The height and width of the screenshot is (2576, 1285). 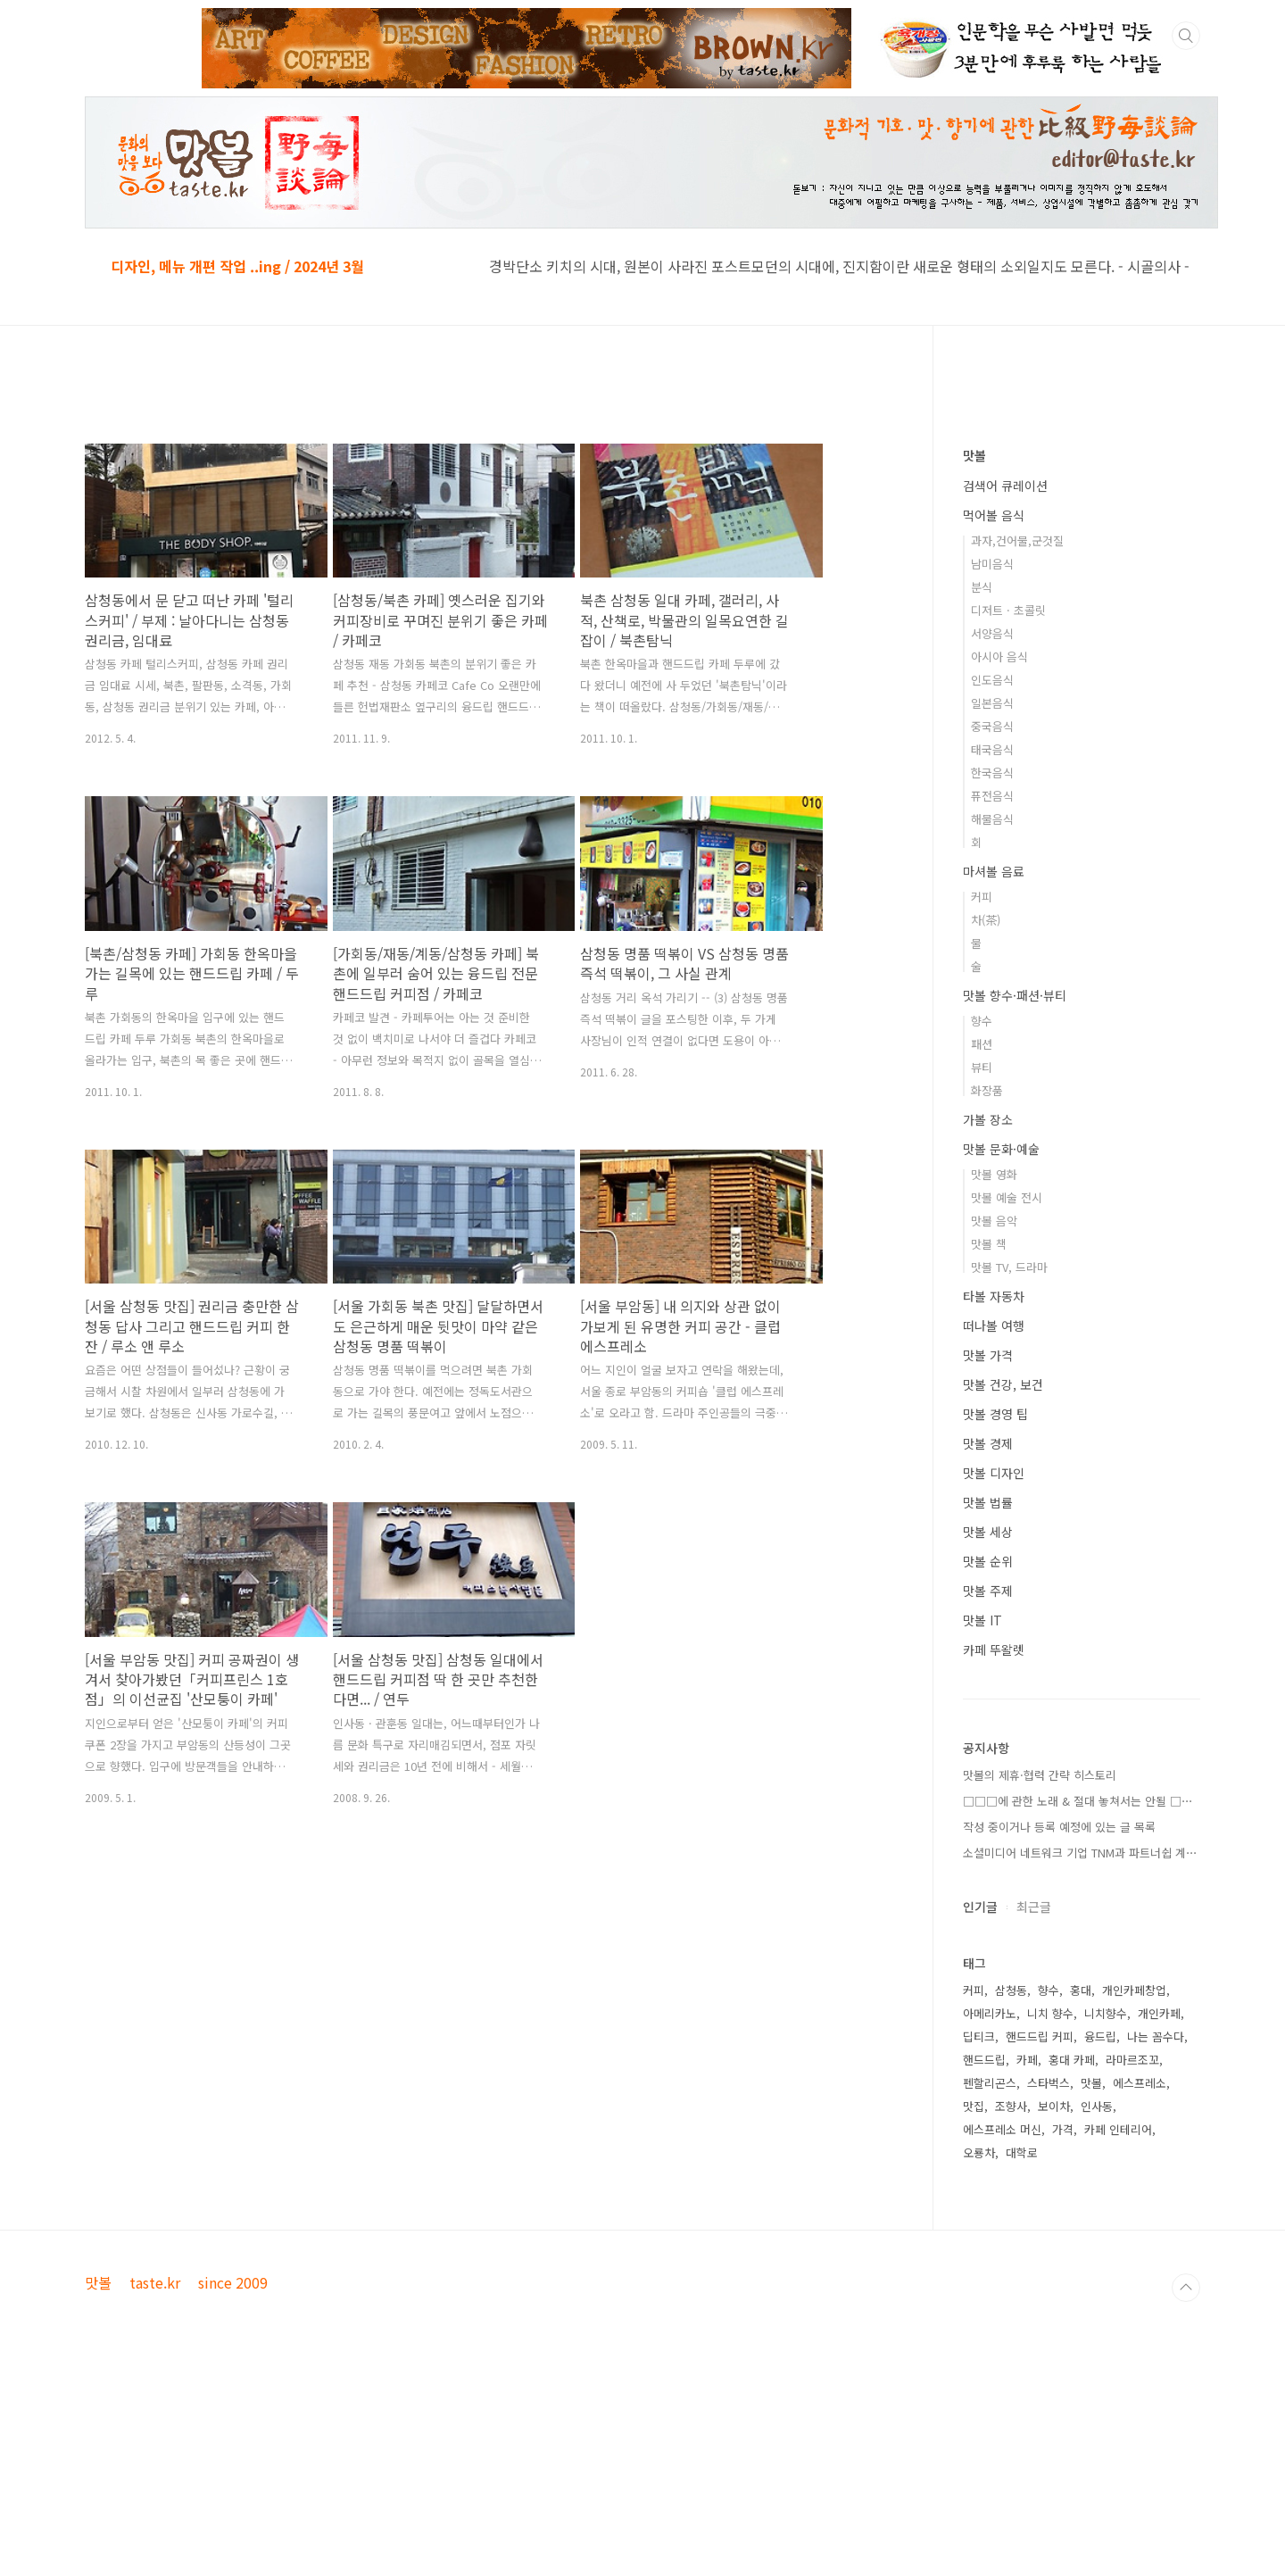 I want to click on 맛볼, so click(x=974, y=663).